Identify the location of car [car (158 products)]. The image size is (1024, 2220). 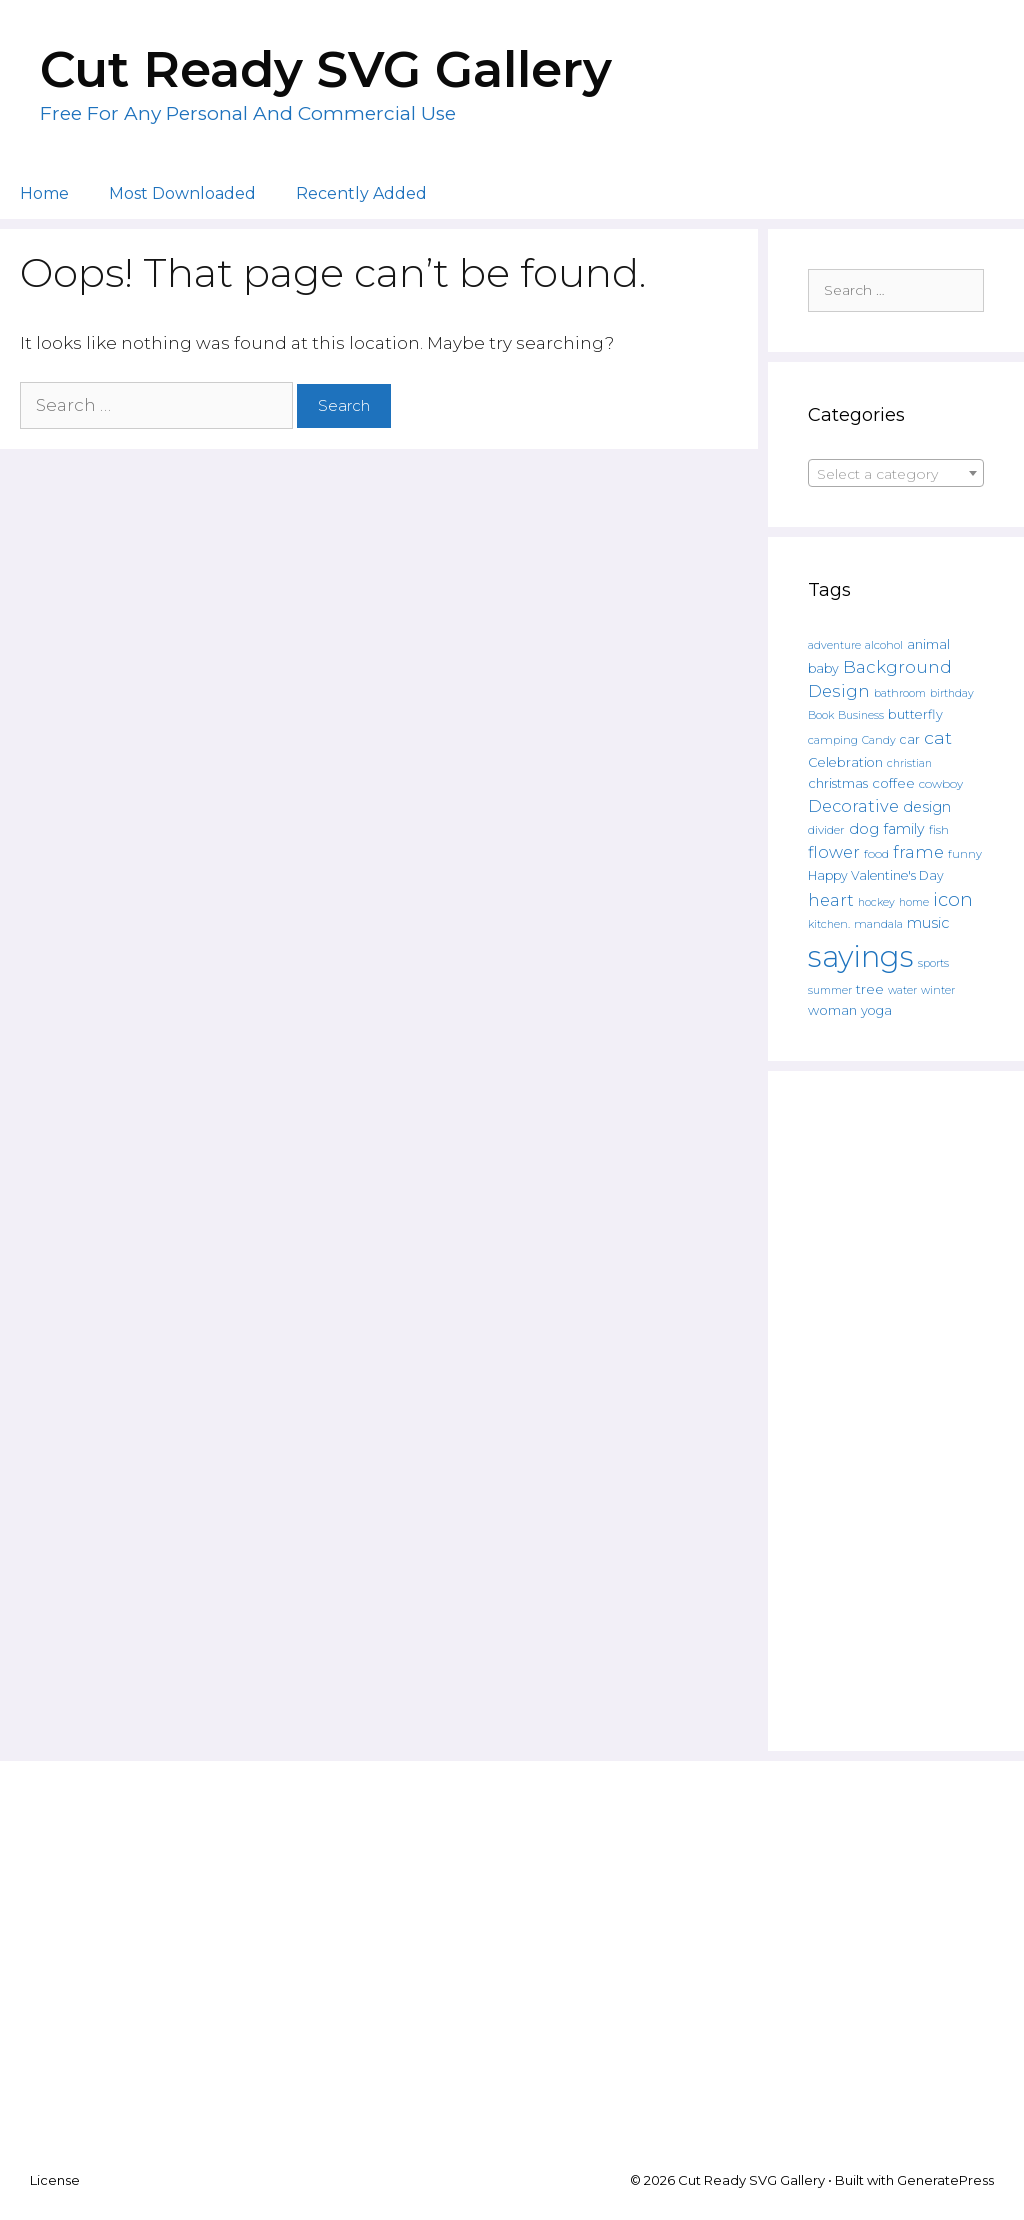
(910, 739).